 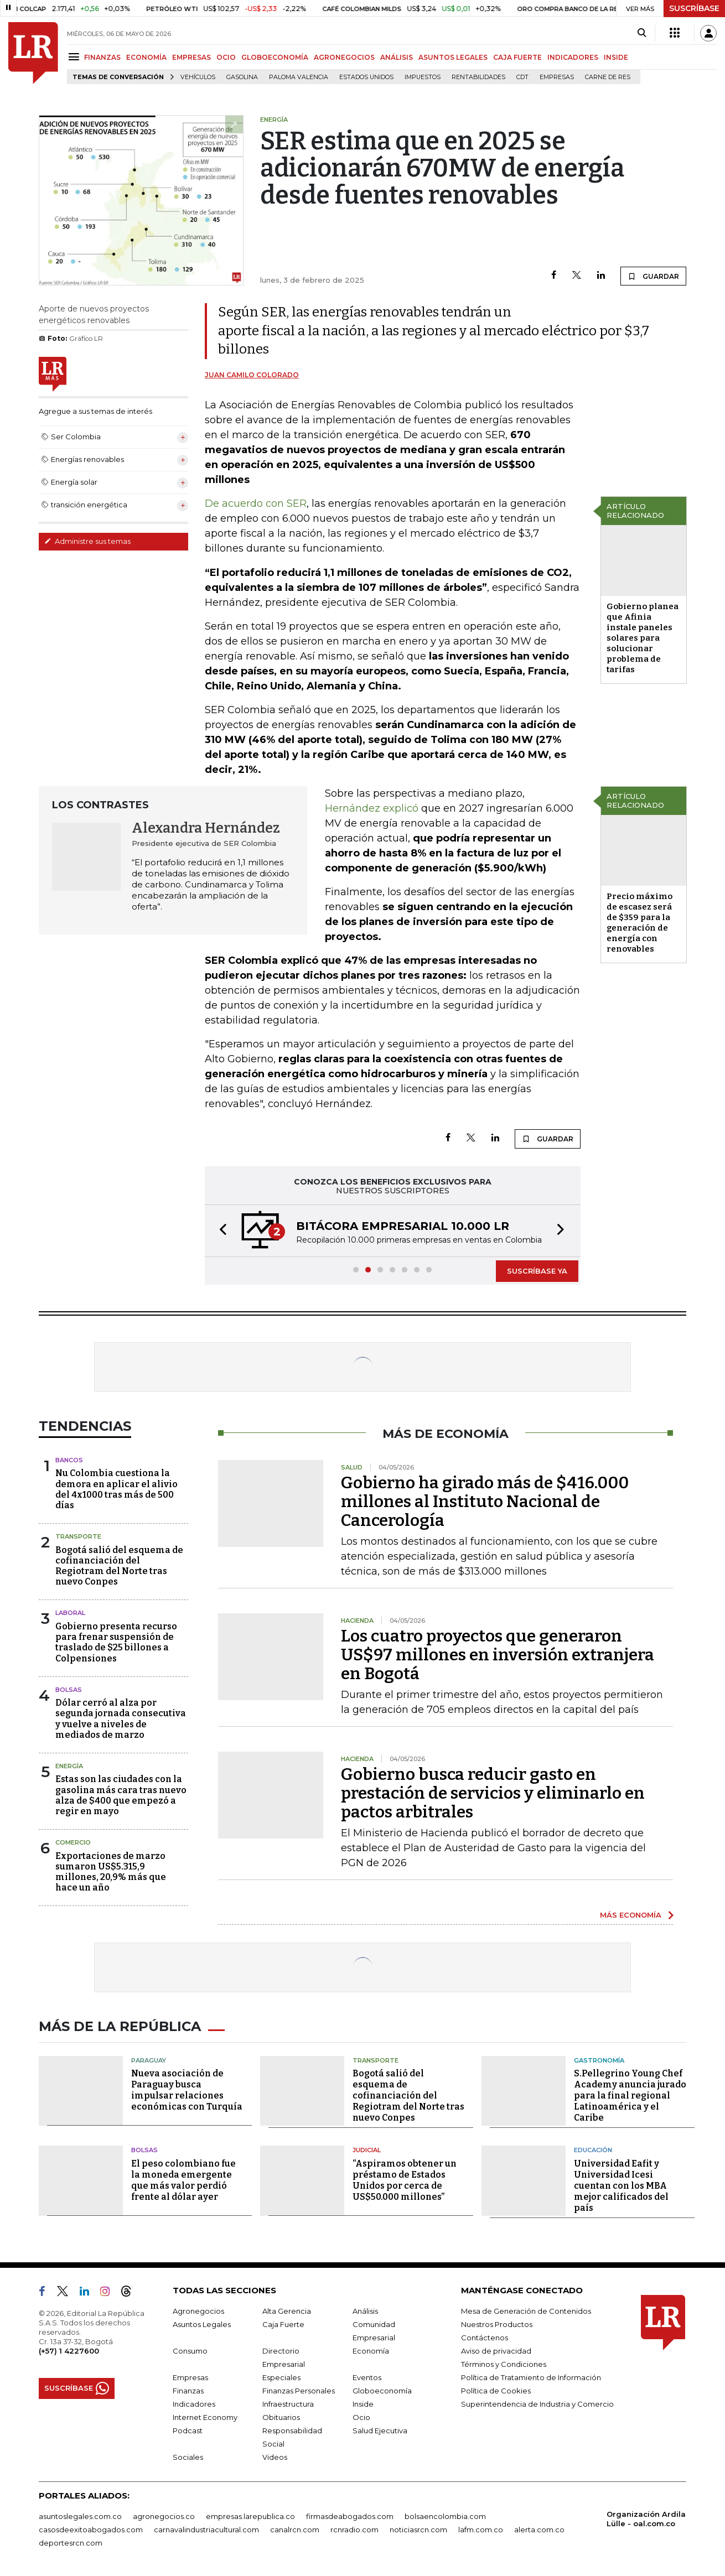 I want to click on Los cuatro proyectos que generaron US$97 millones en inversión extranjera en Bogotá, so click(x=497, y=1655).